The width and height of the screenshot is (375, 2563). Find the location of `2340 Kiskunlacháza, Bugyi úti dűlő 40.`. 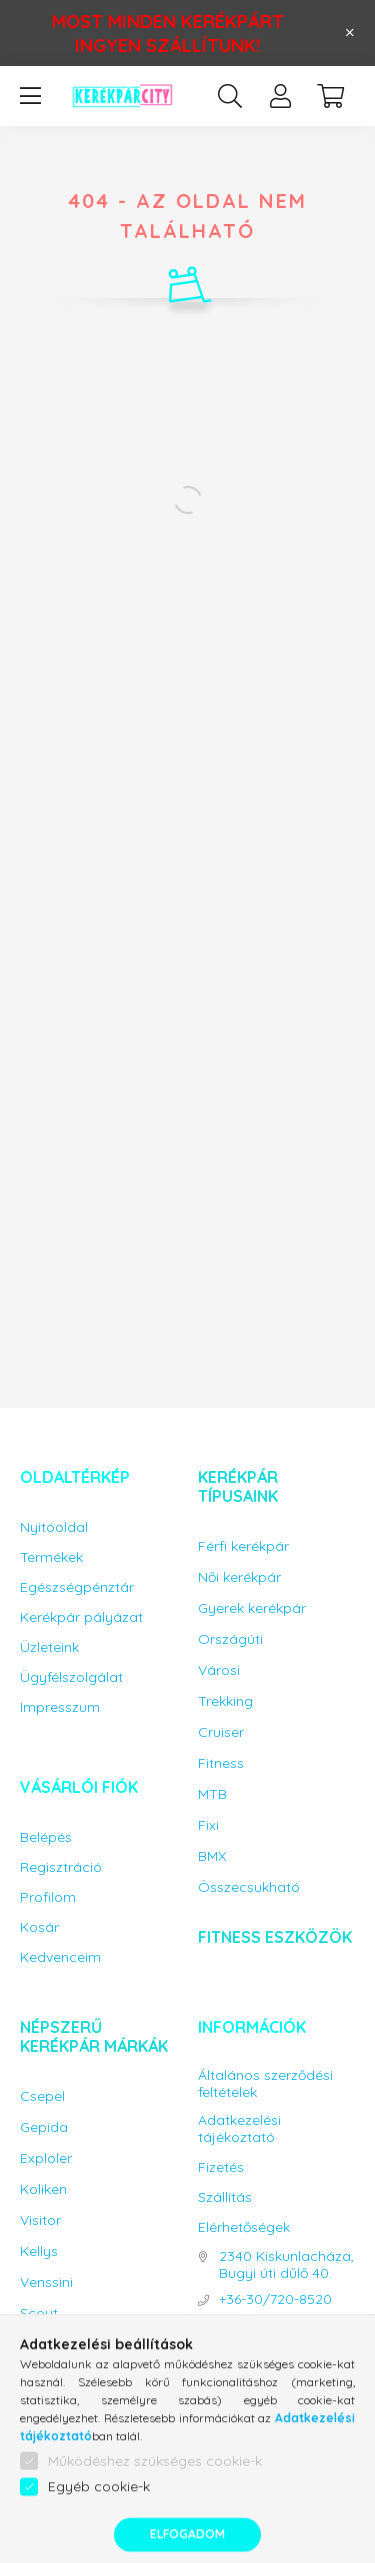

2340 Kiskunlacháza, Bugyi úti dűlő 40. is located at coordinates (286, 2265).